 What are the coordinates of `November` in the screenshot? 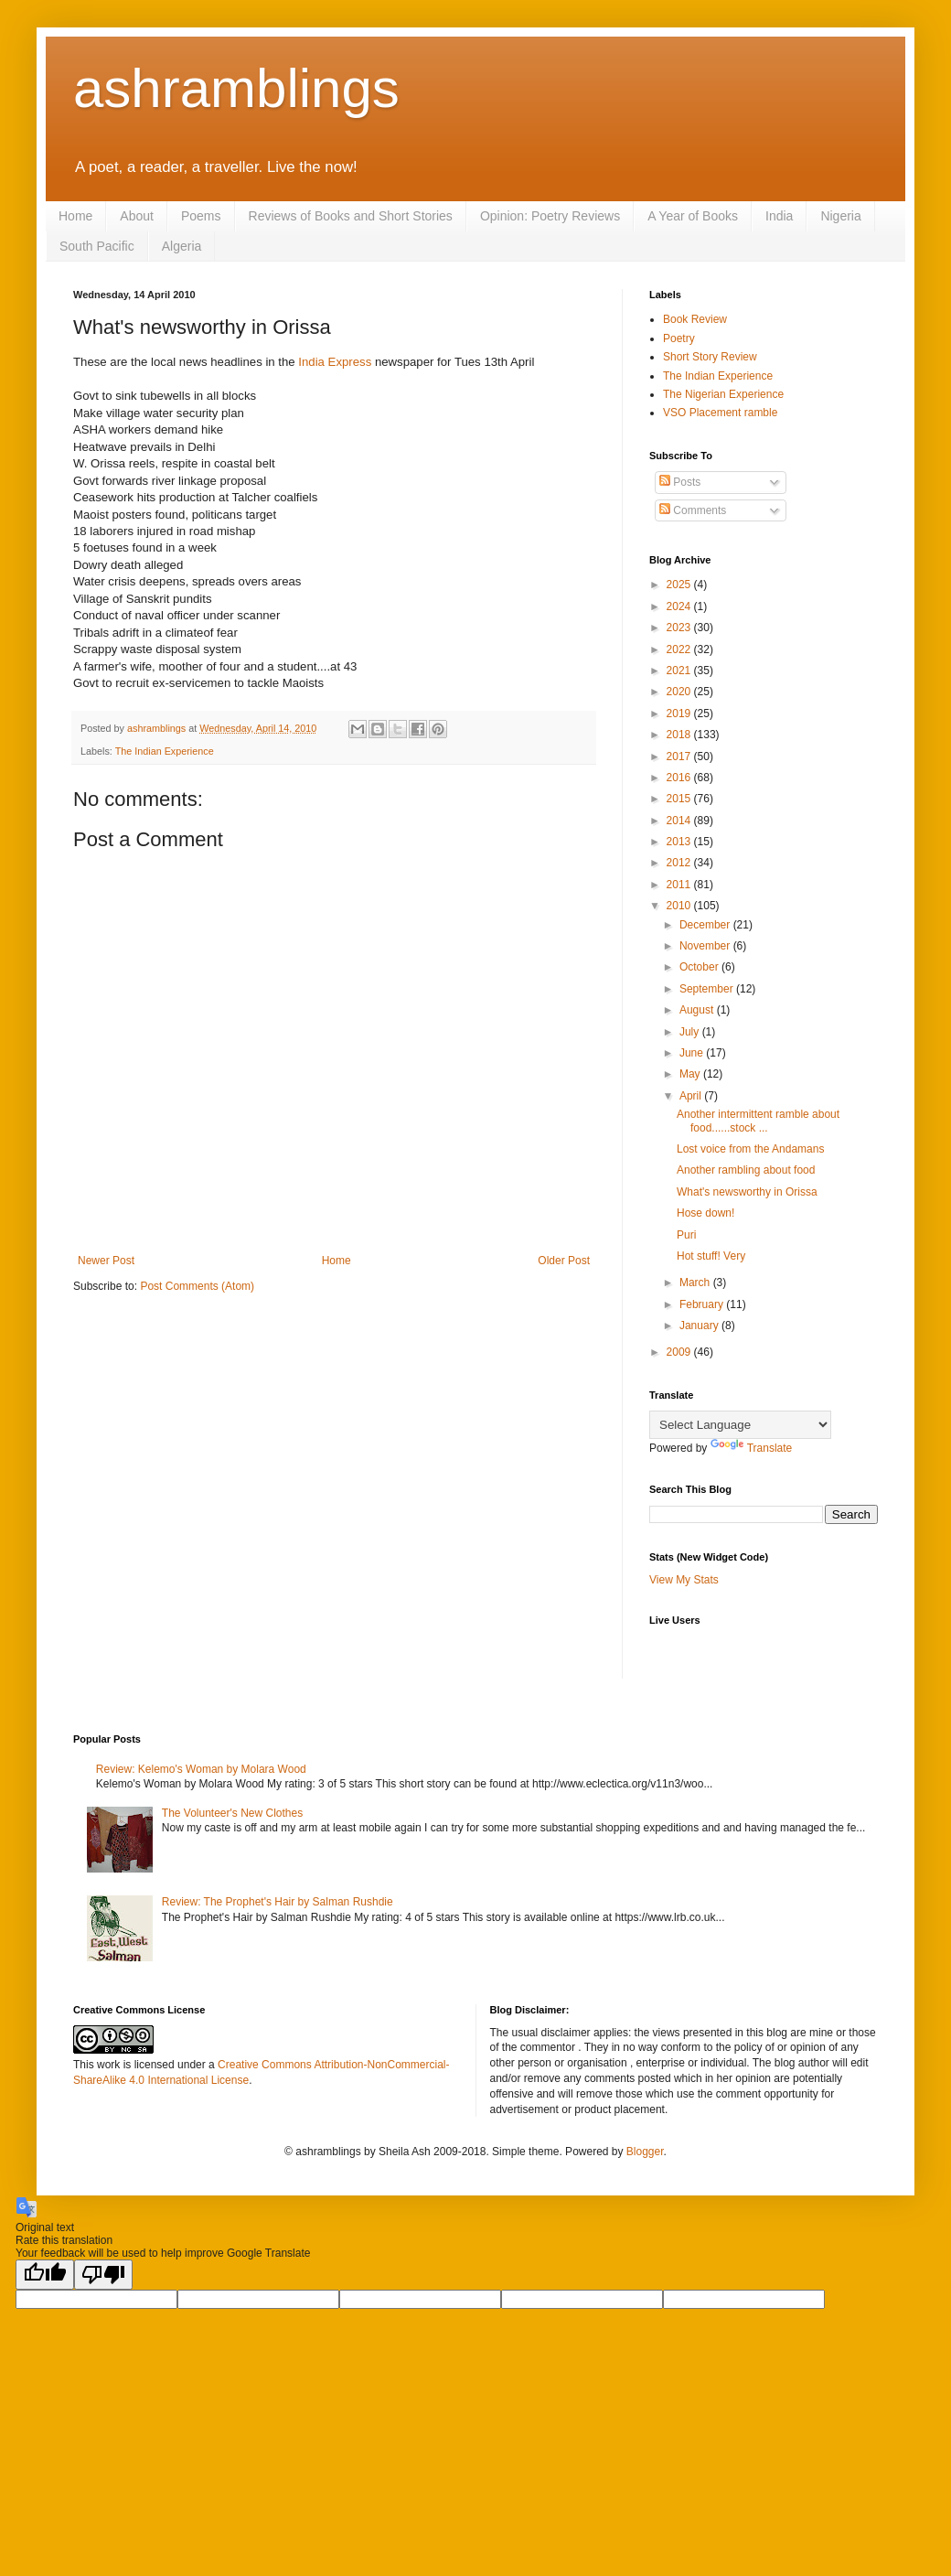 It's located at (706, 945).